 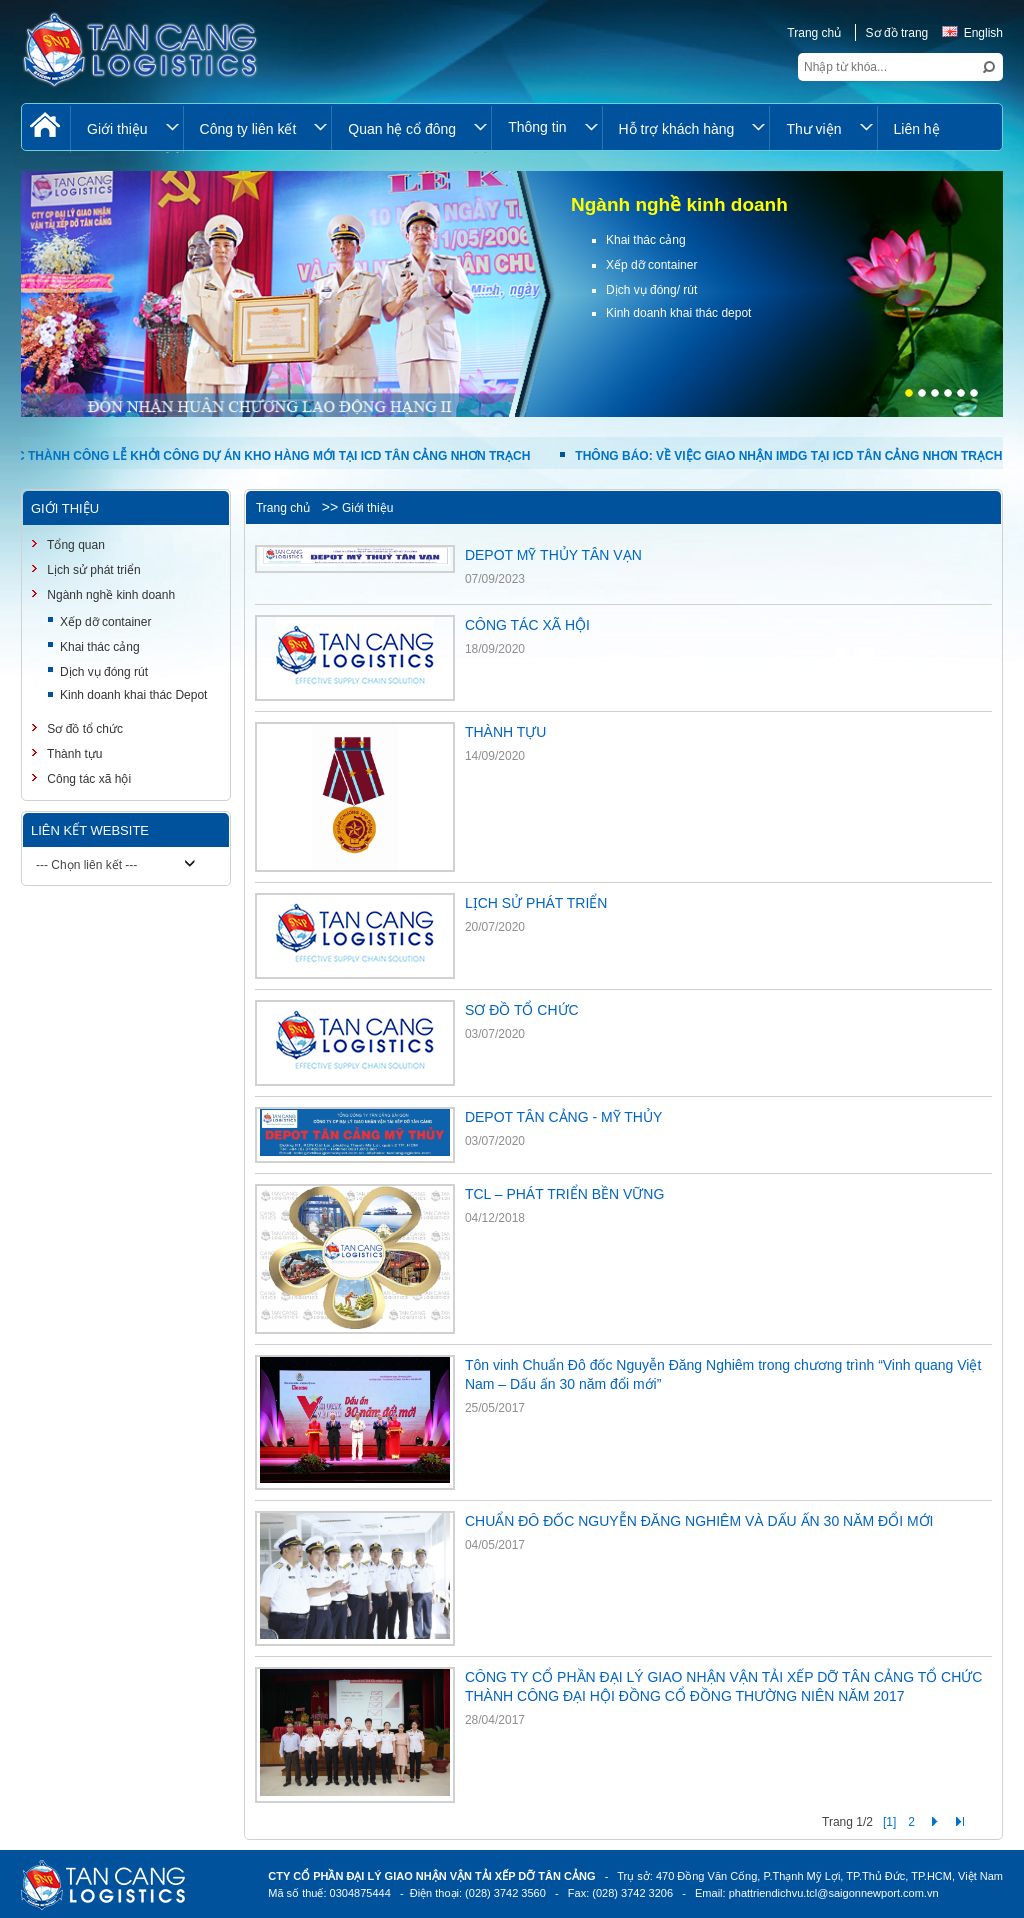 I want to click on Lịch sử phát triển, so click(x=92, y=570).